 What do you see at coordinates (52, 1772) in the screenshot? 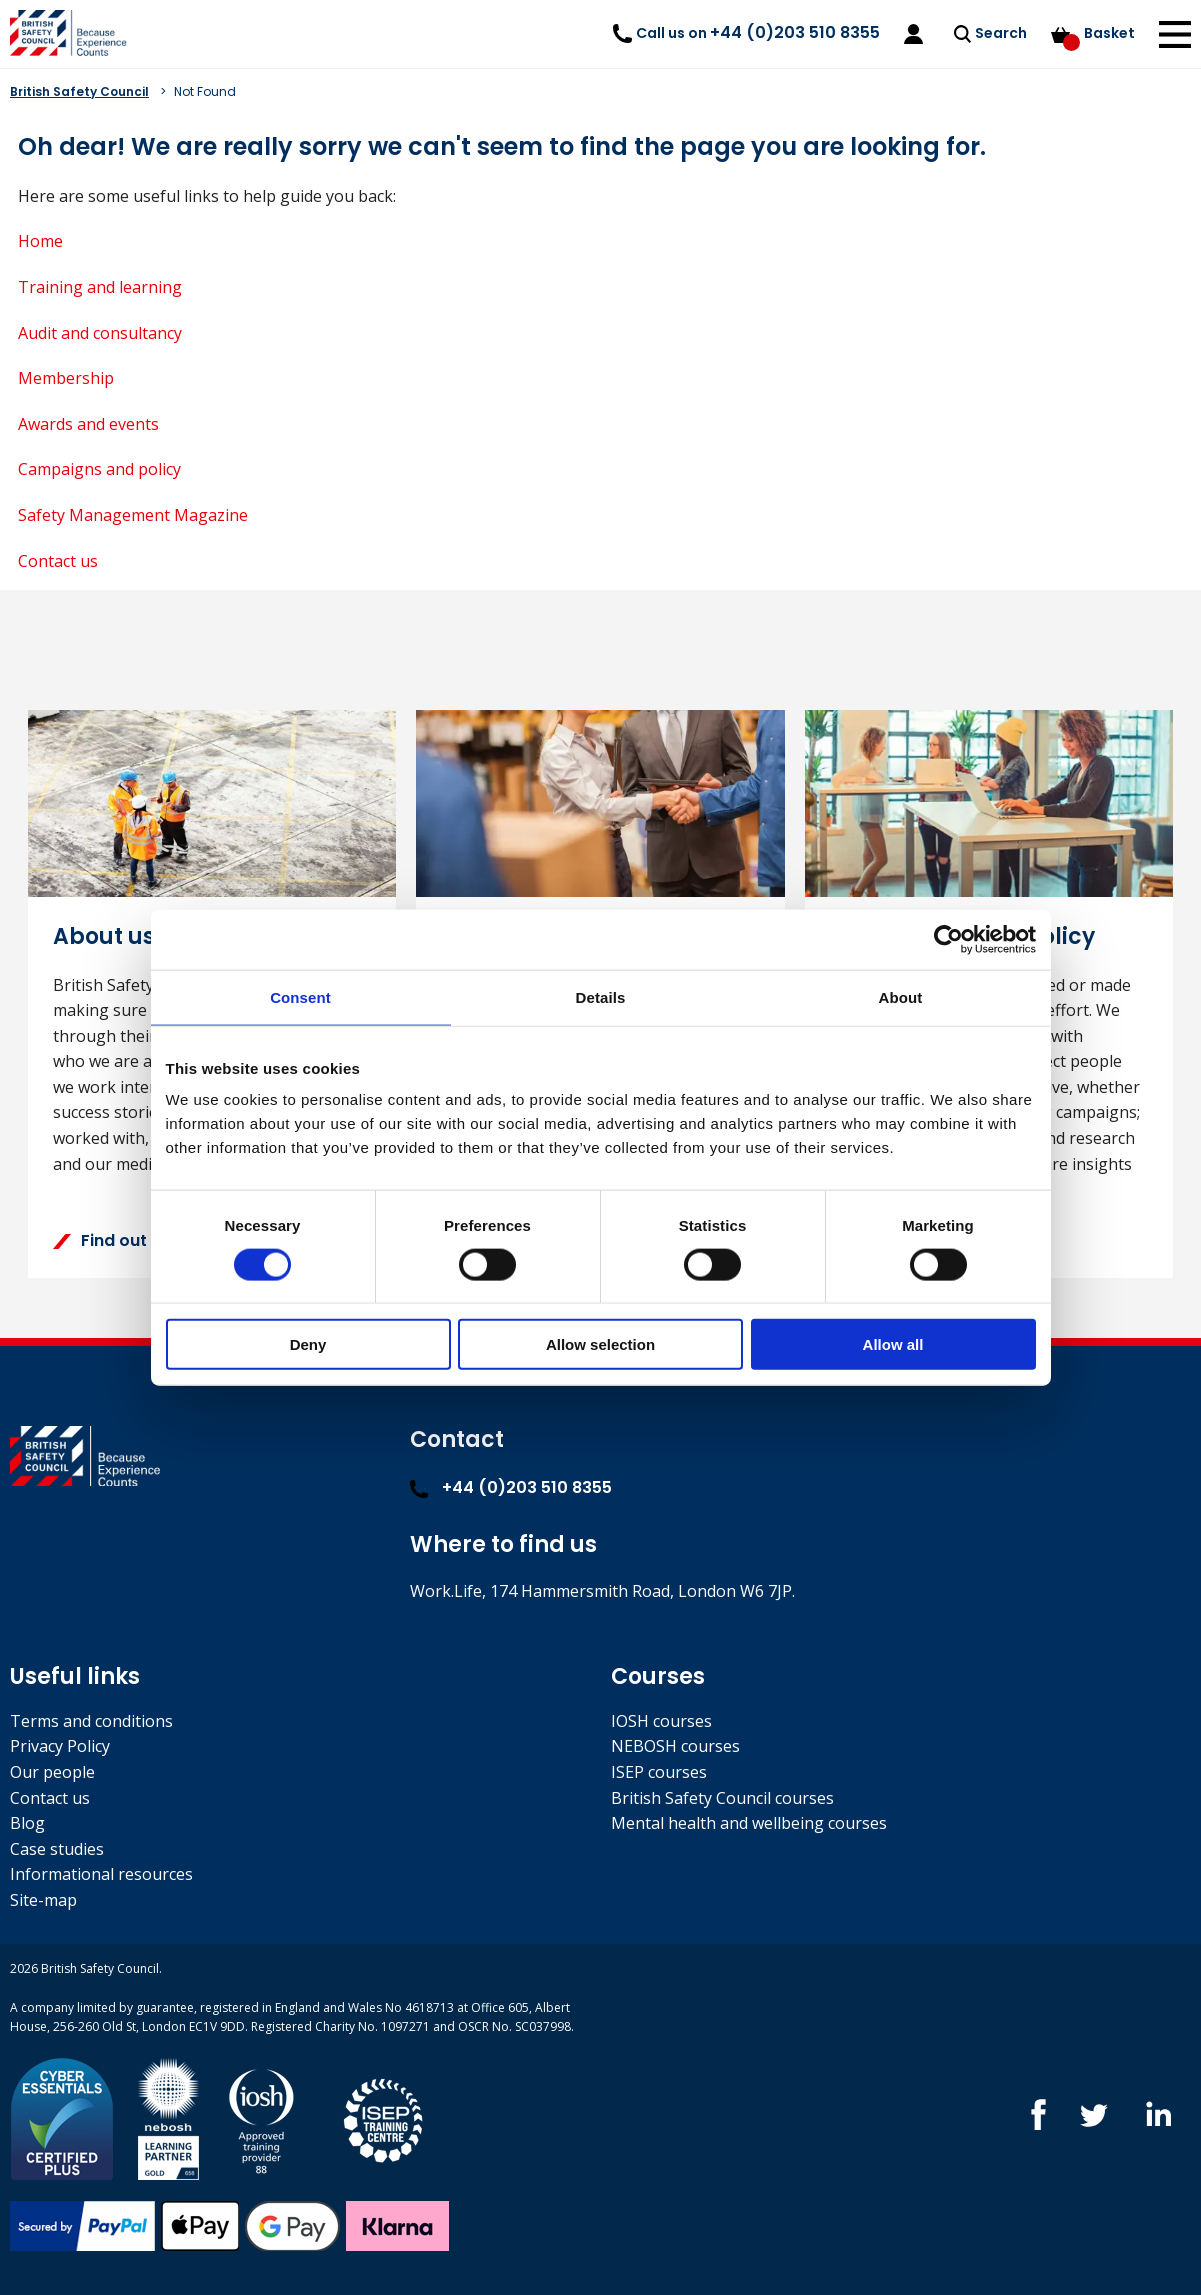
I see `Our people` at bounding box center [52, 1772].